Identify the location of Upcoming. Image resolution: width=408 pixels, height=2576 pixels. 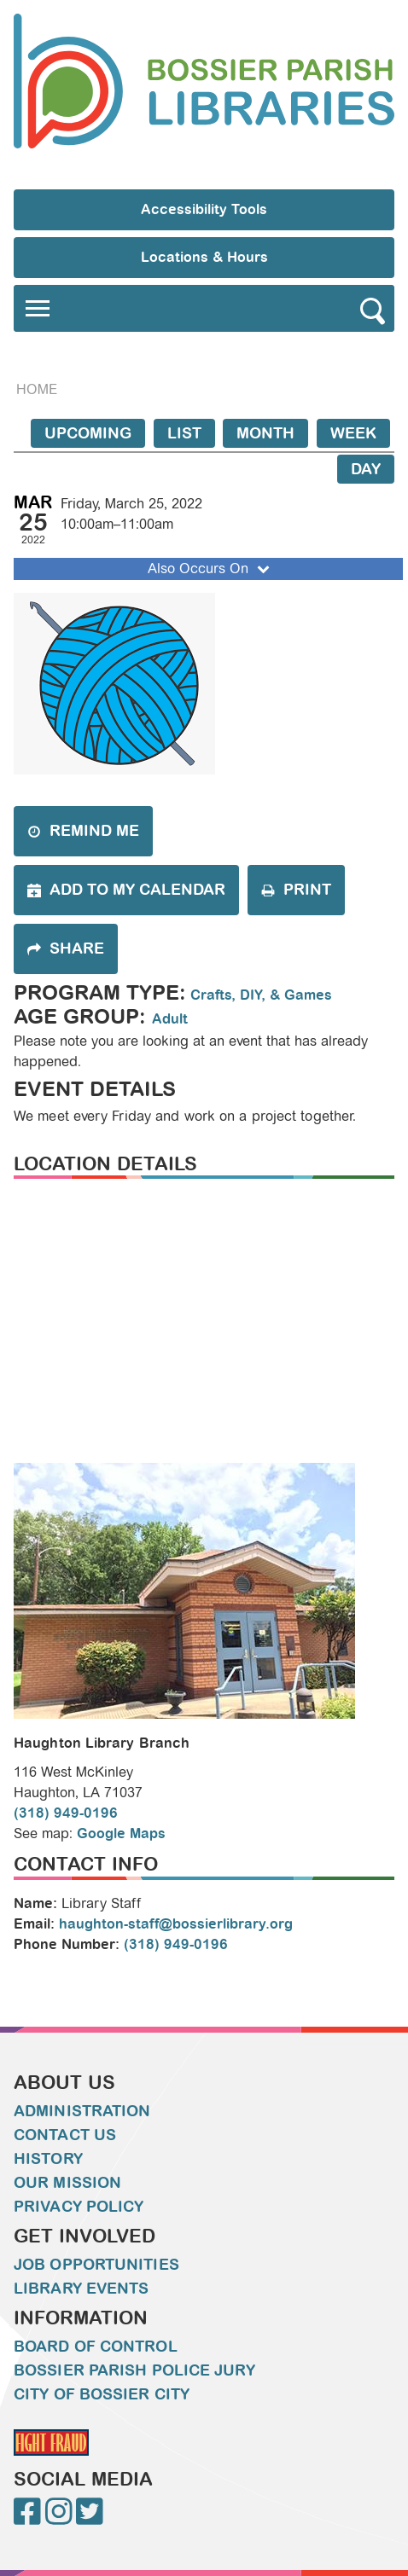
(87, 433).